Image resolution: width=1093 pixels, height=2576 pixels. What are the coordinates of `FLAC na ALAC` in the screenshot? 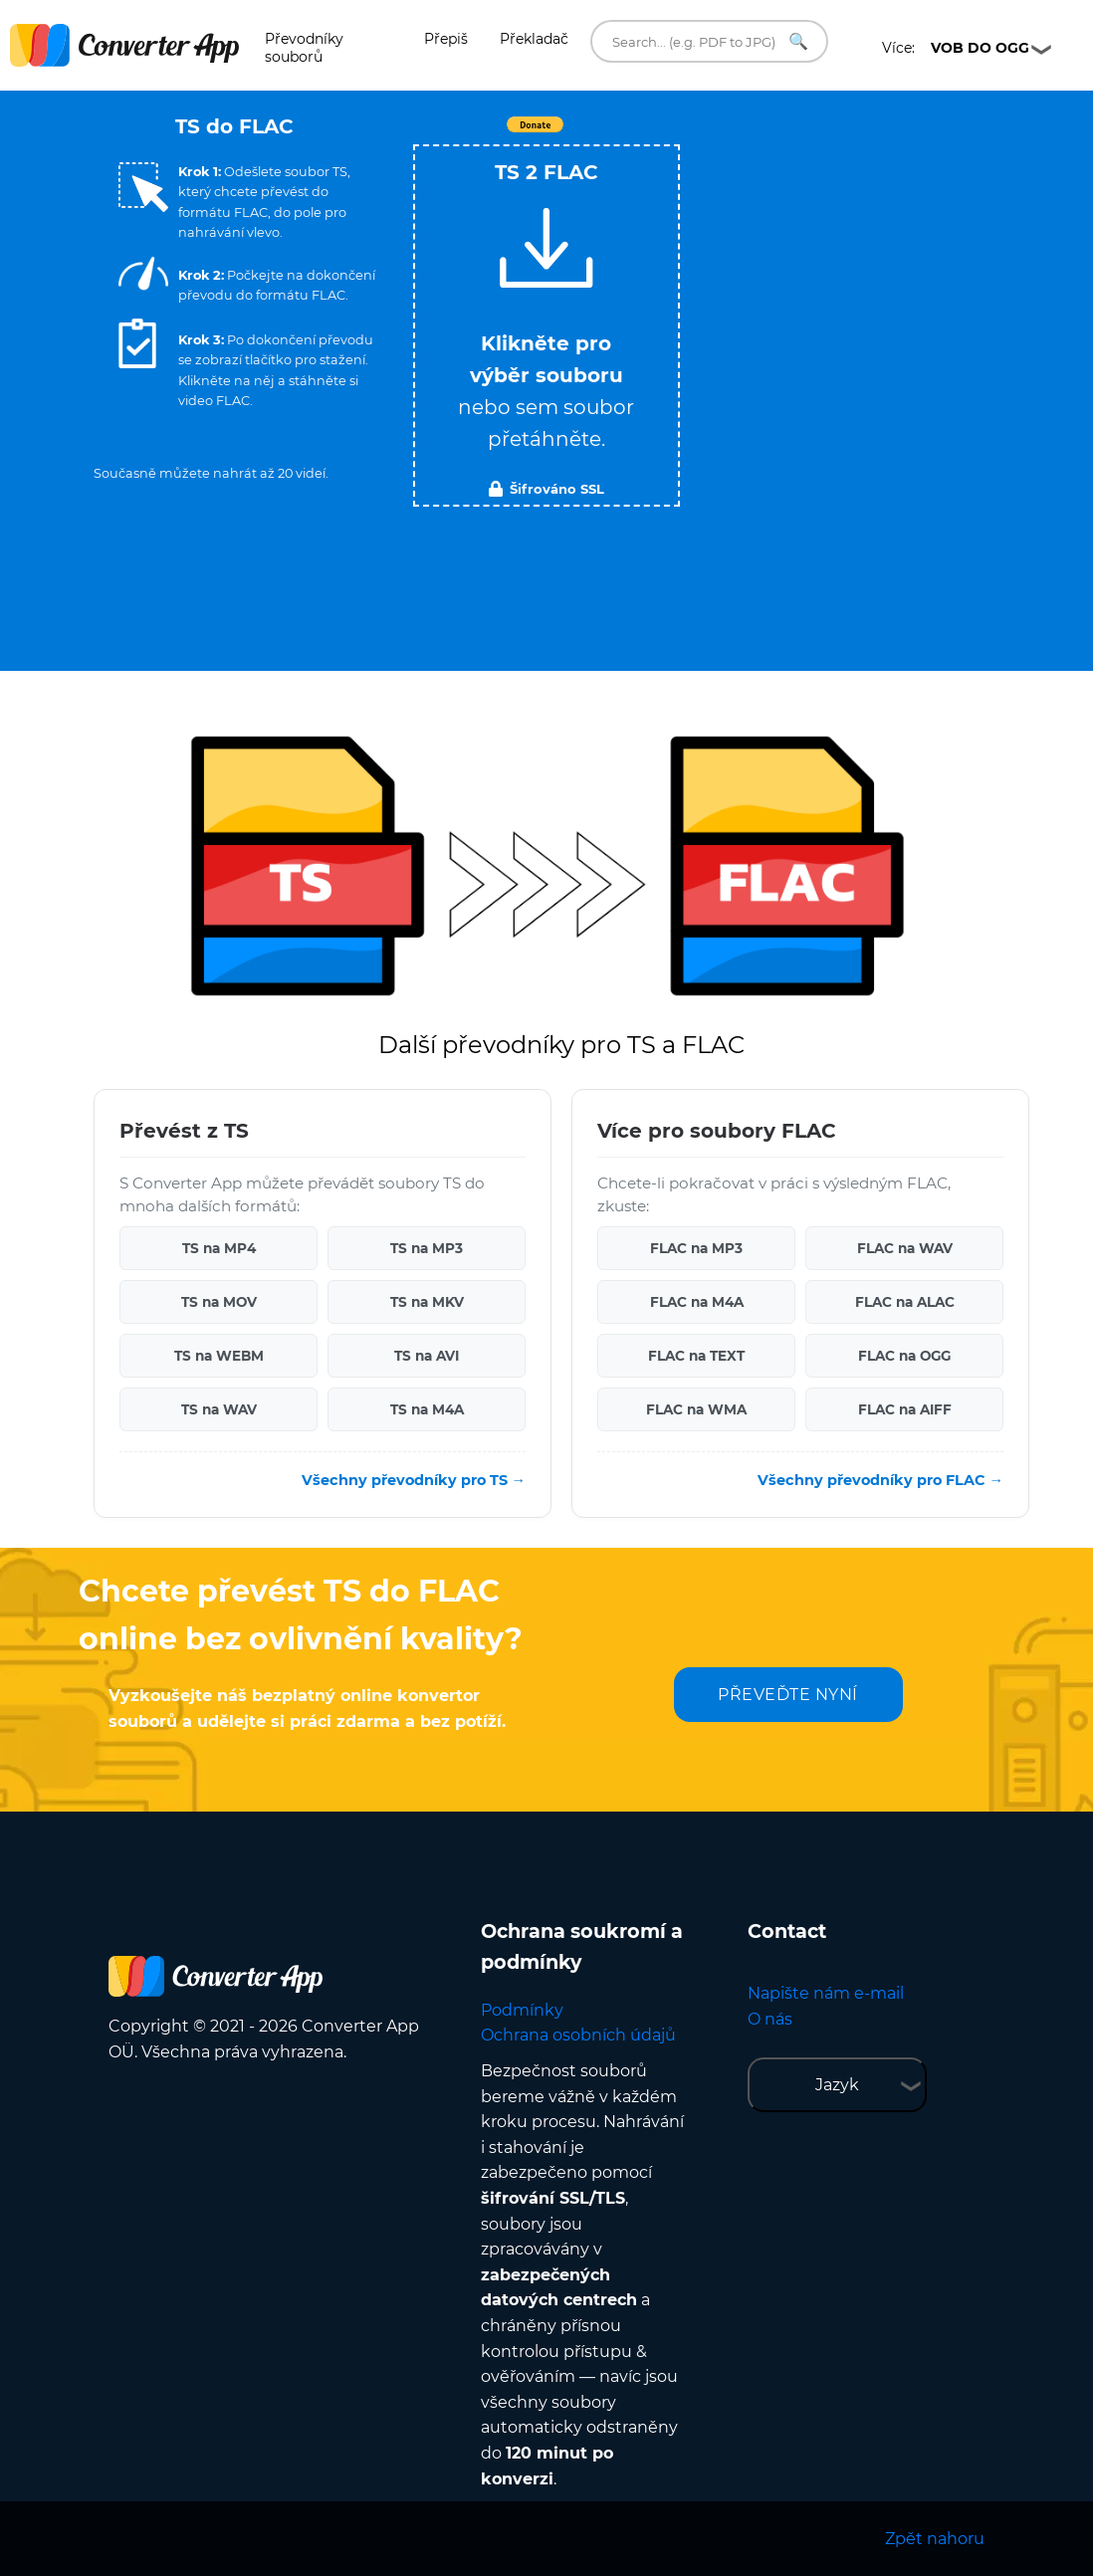 It's located at (905, 1302).